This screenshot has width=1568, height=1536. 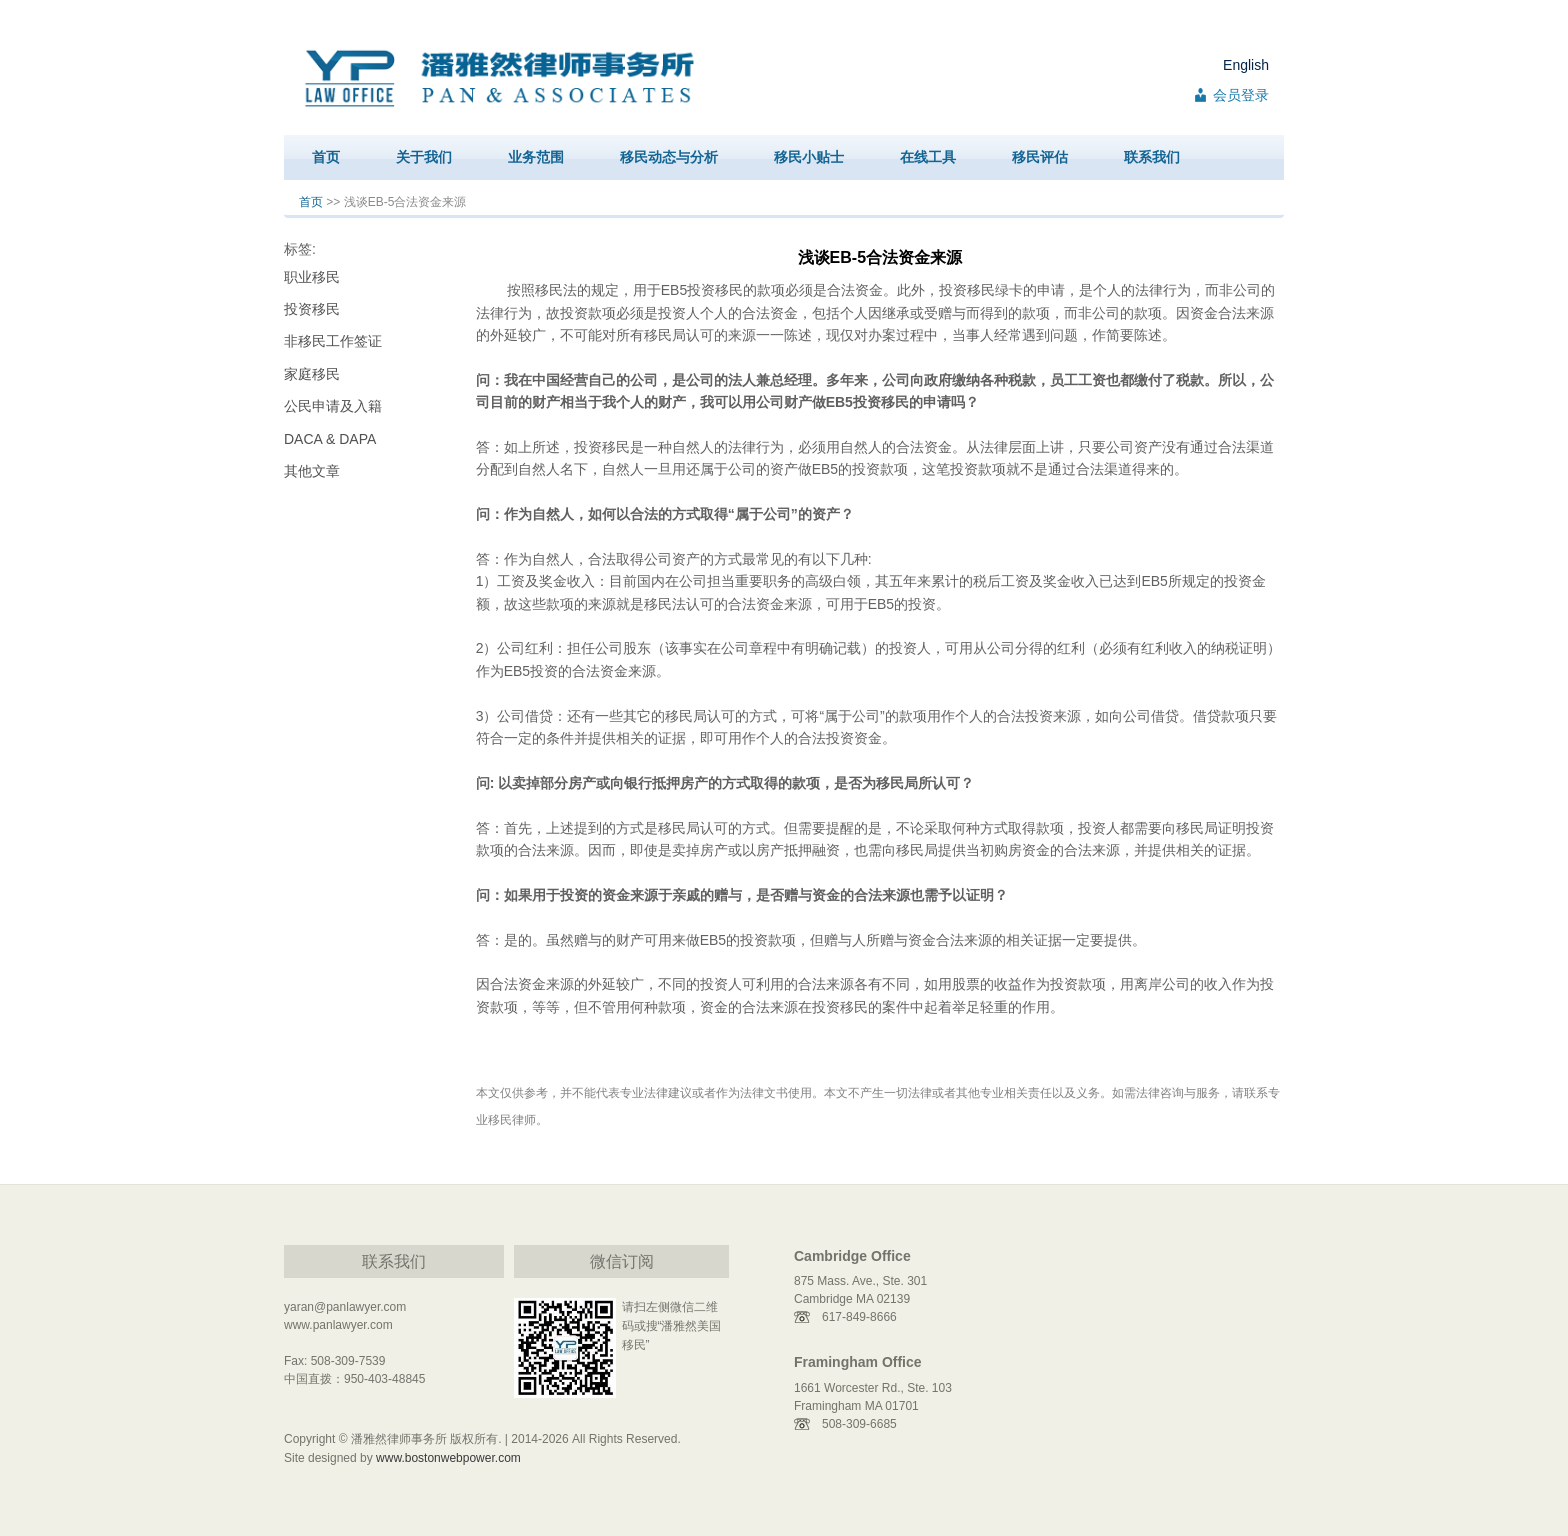 I want to click on 公民申请及入籍, so click(x=333, y=406).